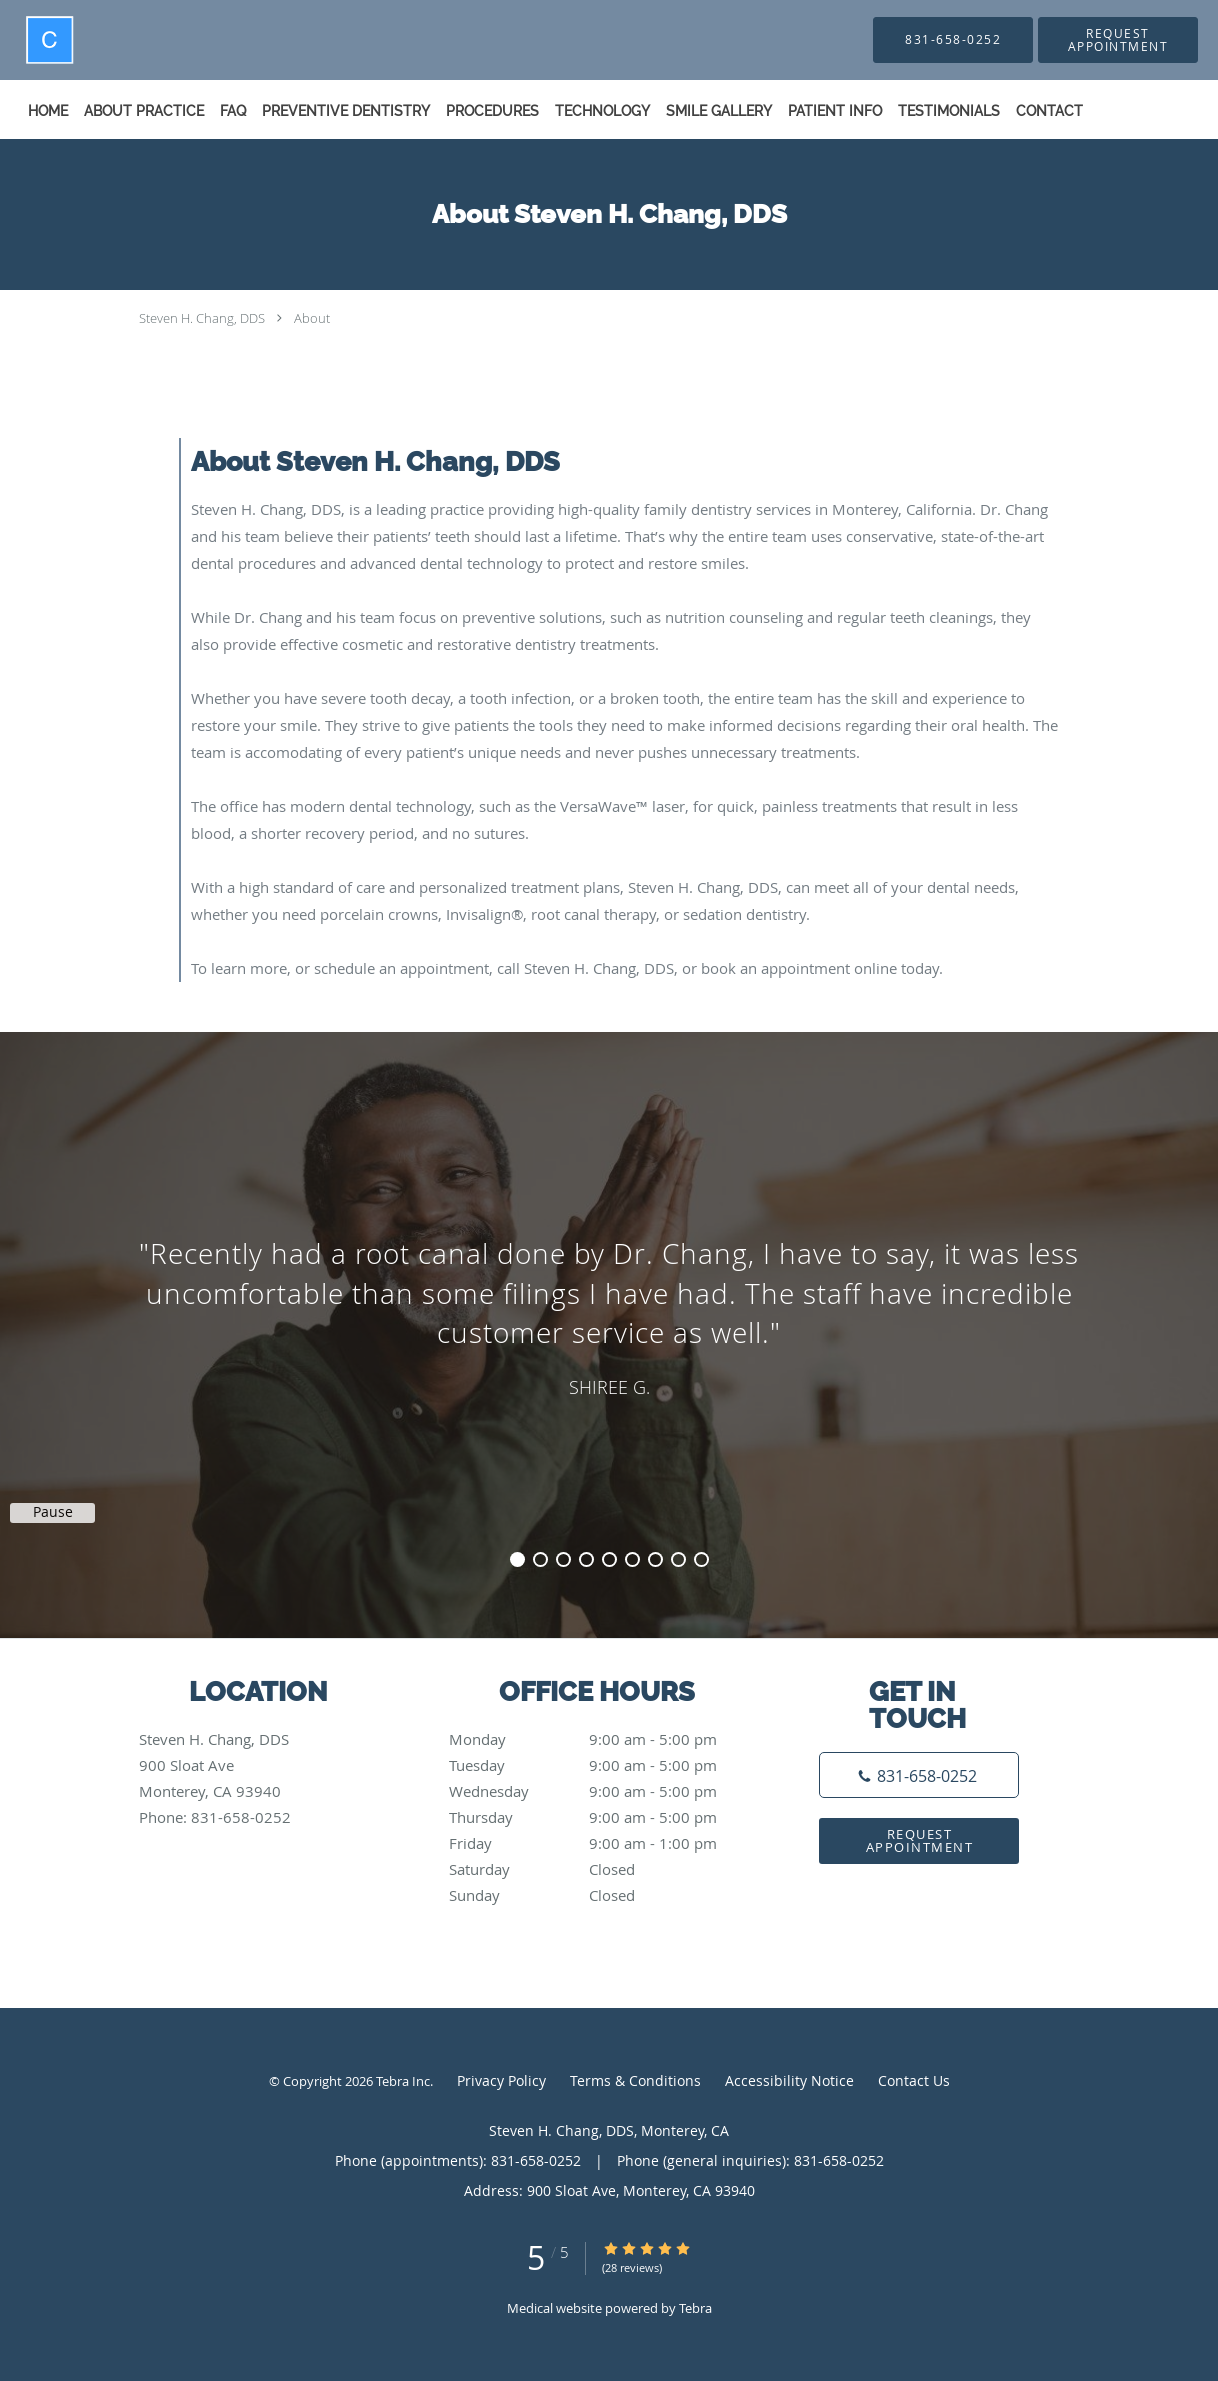  Describe the element at coordinates (53, 1512) in the screenshot. I see `Pause [button]` at that location.